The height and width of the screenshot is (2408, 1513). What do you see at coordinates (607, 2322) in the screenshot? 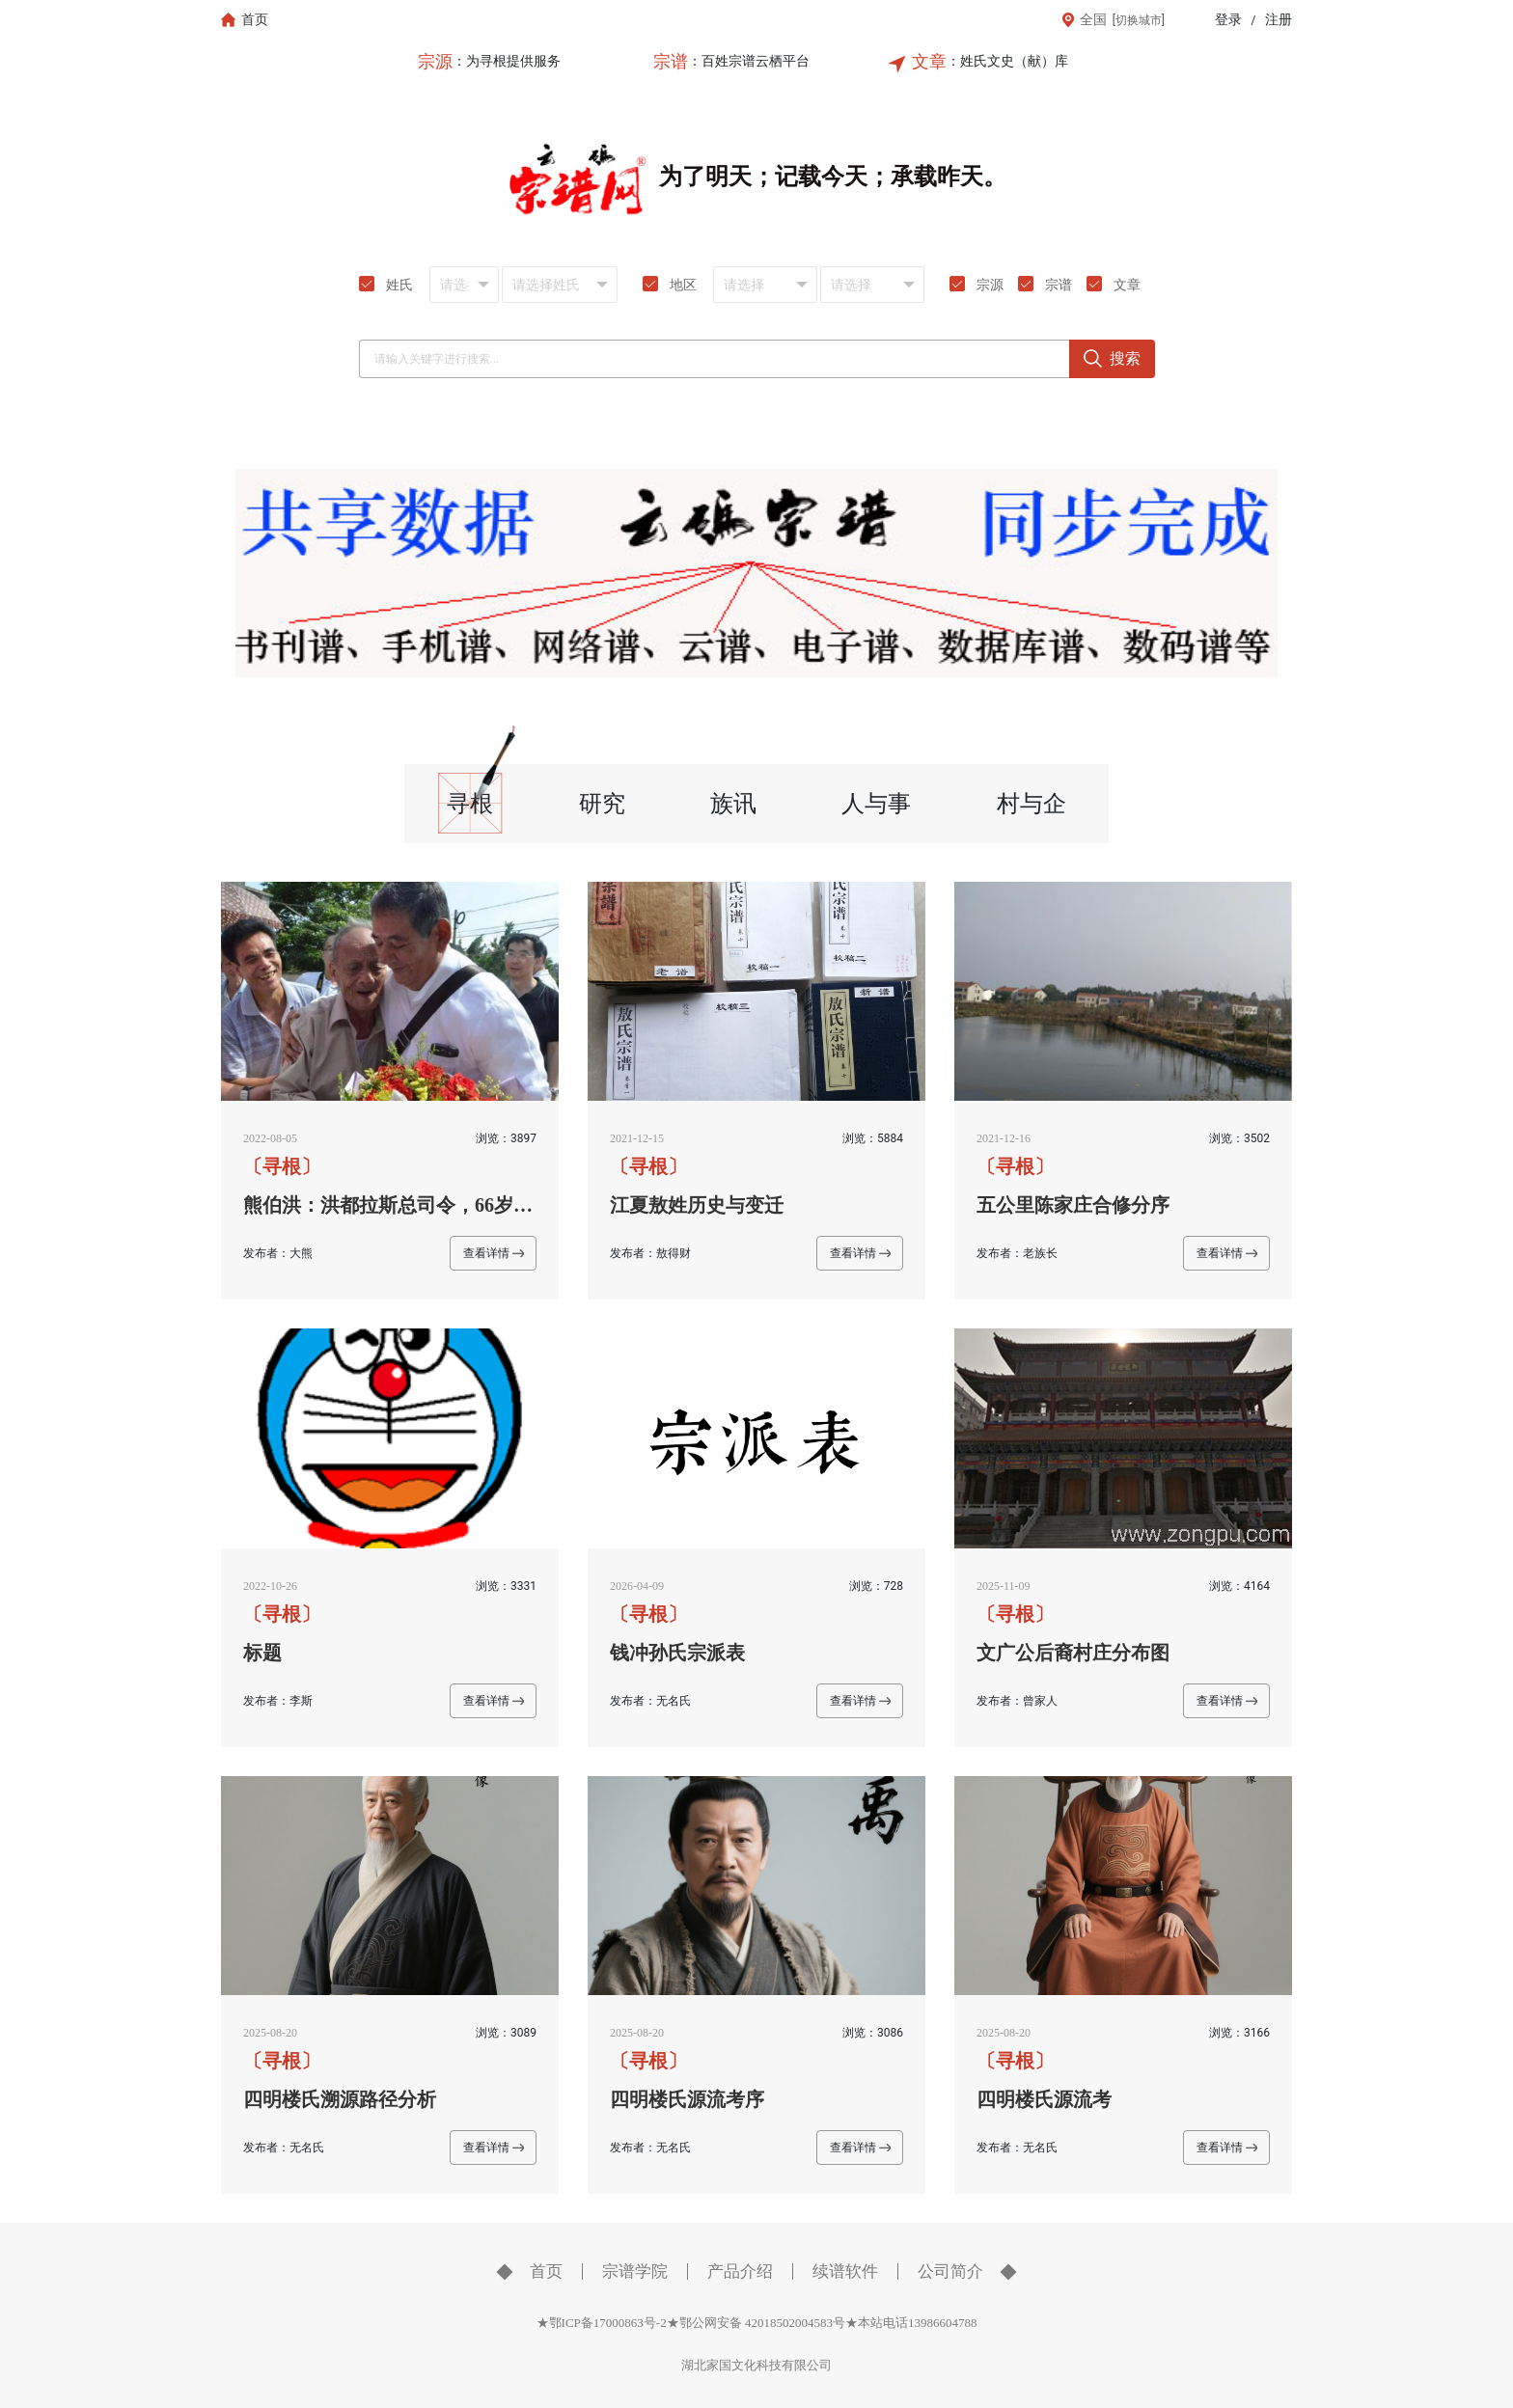
I see `★鄂ICP备17000863号-2★` at bounding box center [607, 2322].